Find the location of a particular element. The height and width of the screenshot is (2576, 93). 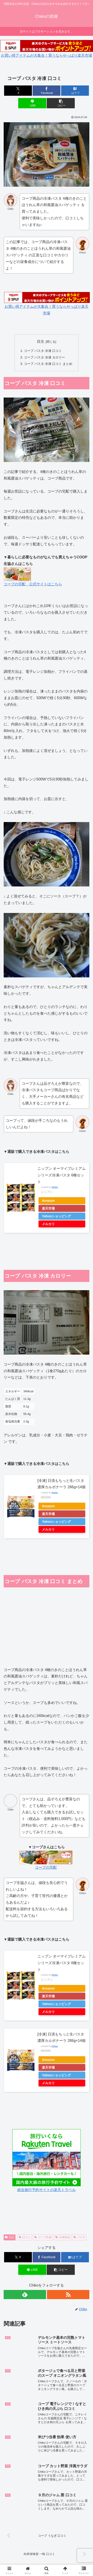

楽天市場 is located at coordinates (48, 1208).